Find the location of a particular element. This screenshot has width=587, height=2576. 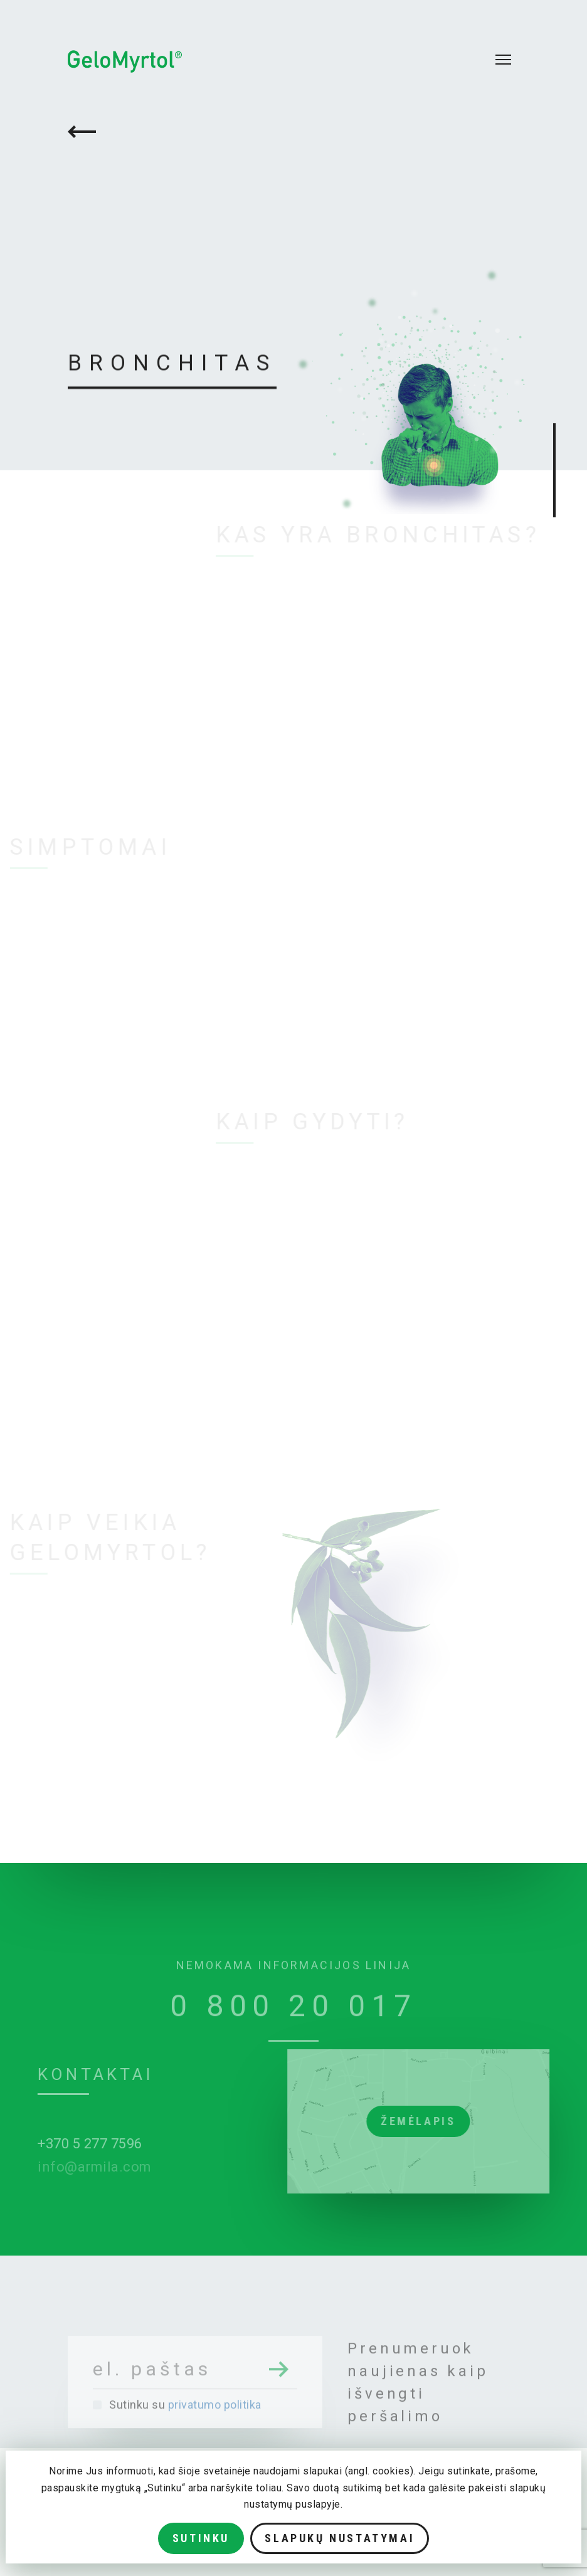

Slapukų nustatymai is located at coordinates (340, 2538).